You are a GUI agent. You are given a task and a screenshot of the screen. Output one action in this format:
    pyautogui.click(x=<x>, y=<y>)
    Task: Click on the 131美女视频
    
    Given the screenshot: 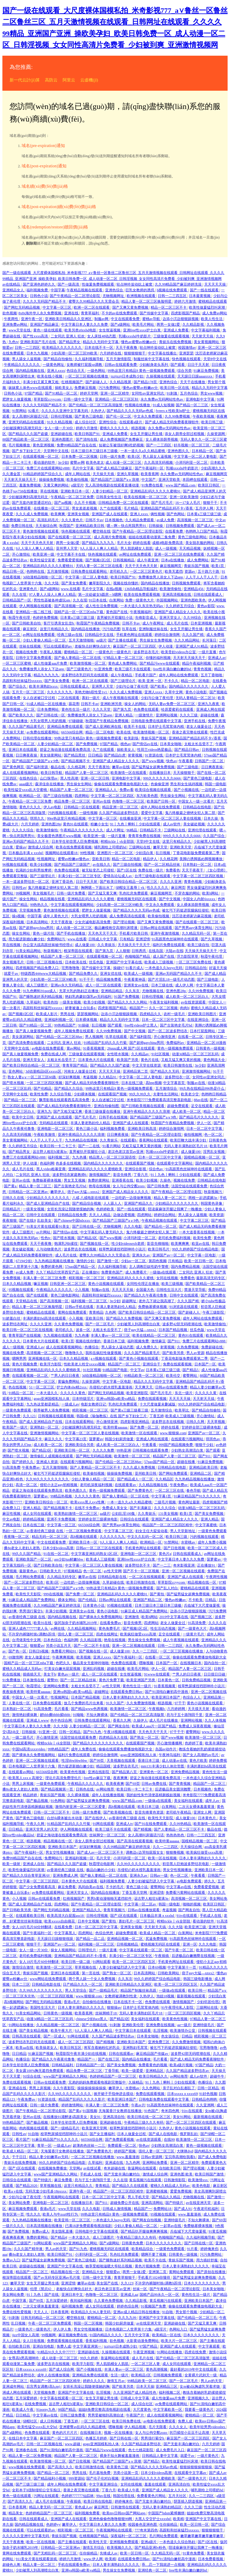 What is the action you would take?
    pyautogui.click(x=168, y=1513)
    